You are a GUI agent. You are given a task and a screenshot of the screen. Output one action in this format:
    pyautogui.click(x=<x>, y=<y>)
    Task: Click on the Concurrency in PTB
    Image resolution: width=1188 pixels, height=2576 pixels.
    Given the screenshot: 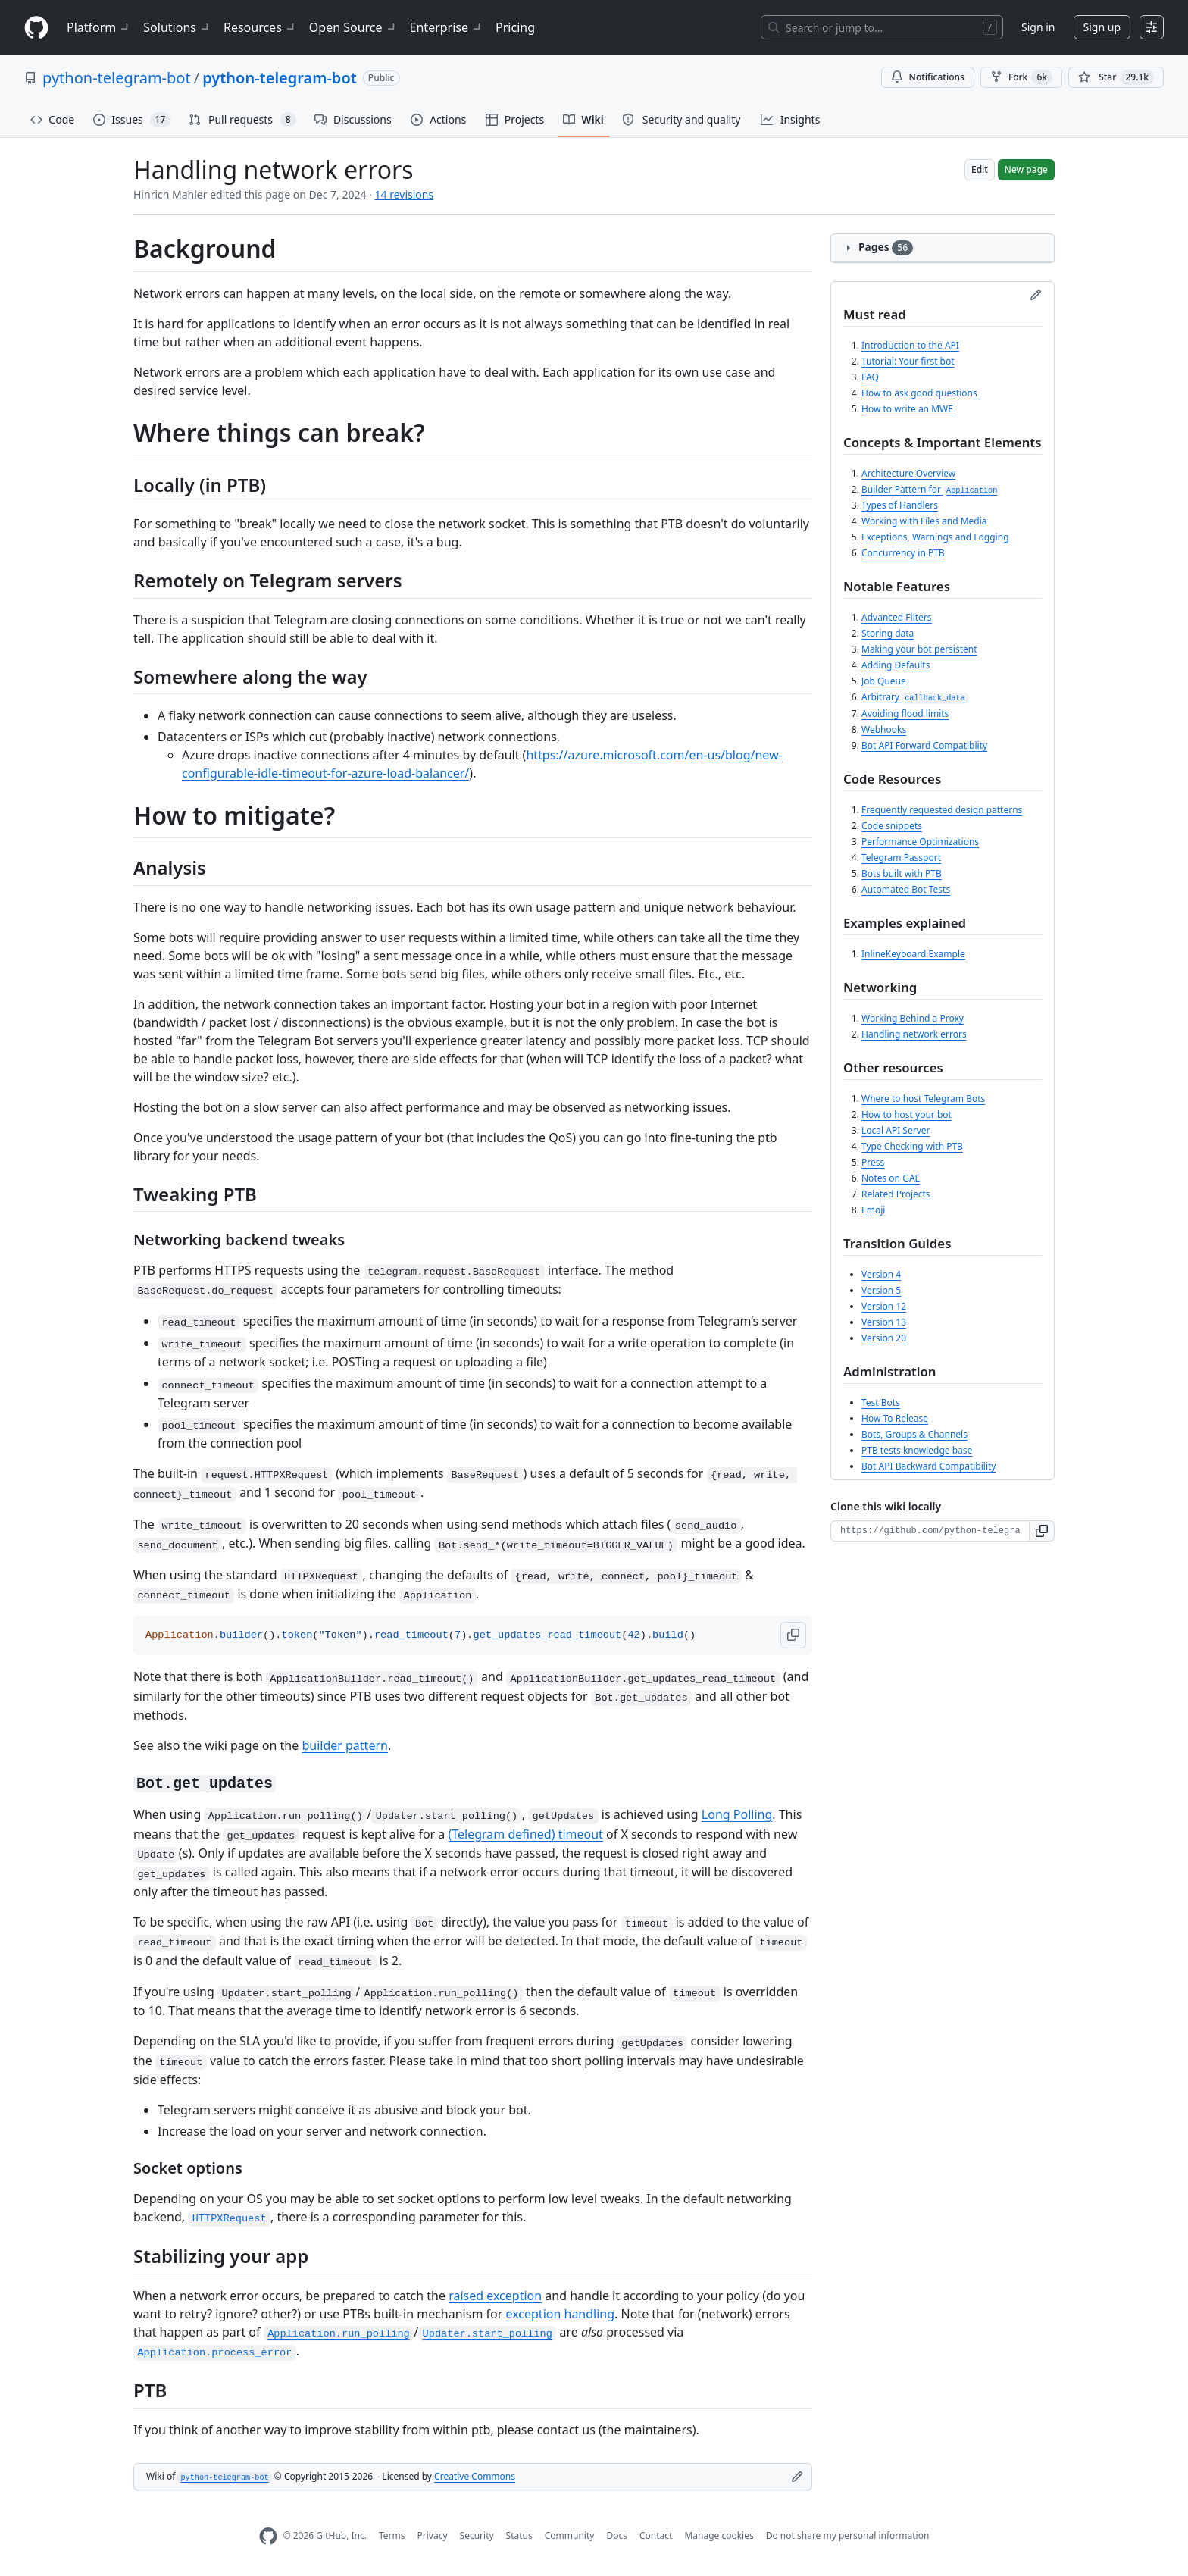 What is the action you would take?
    pyautogui.click(x=903, y=552)
    